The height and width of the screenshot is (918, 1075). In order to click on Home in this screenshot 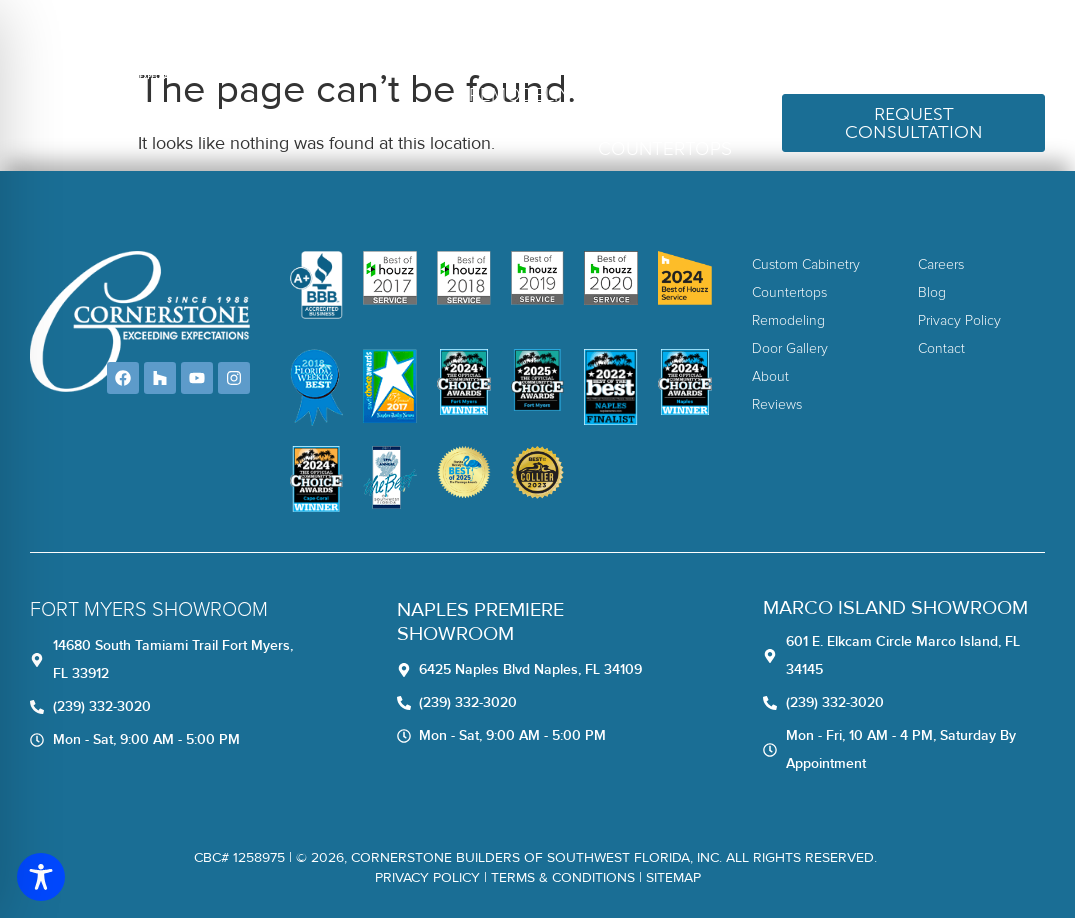, I will do `click(445, 41)`.